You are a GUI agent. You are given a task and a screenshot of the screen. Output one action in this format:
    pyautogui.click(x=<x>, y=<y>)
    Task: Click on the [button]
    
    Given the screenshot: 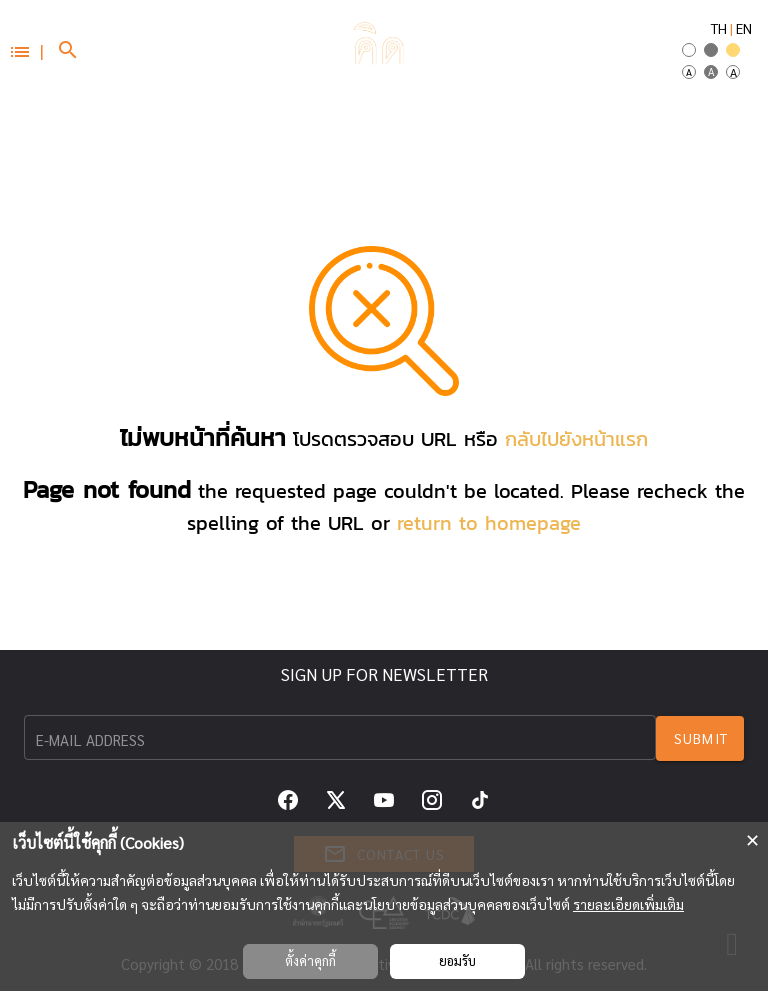 What is the action you would take?
    pyautogui.click(x=26, y=50)
    